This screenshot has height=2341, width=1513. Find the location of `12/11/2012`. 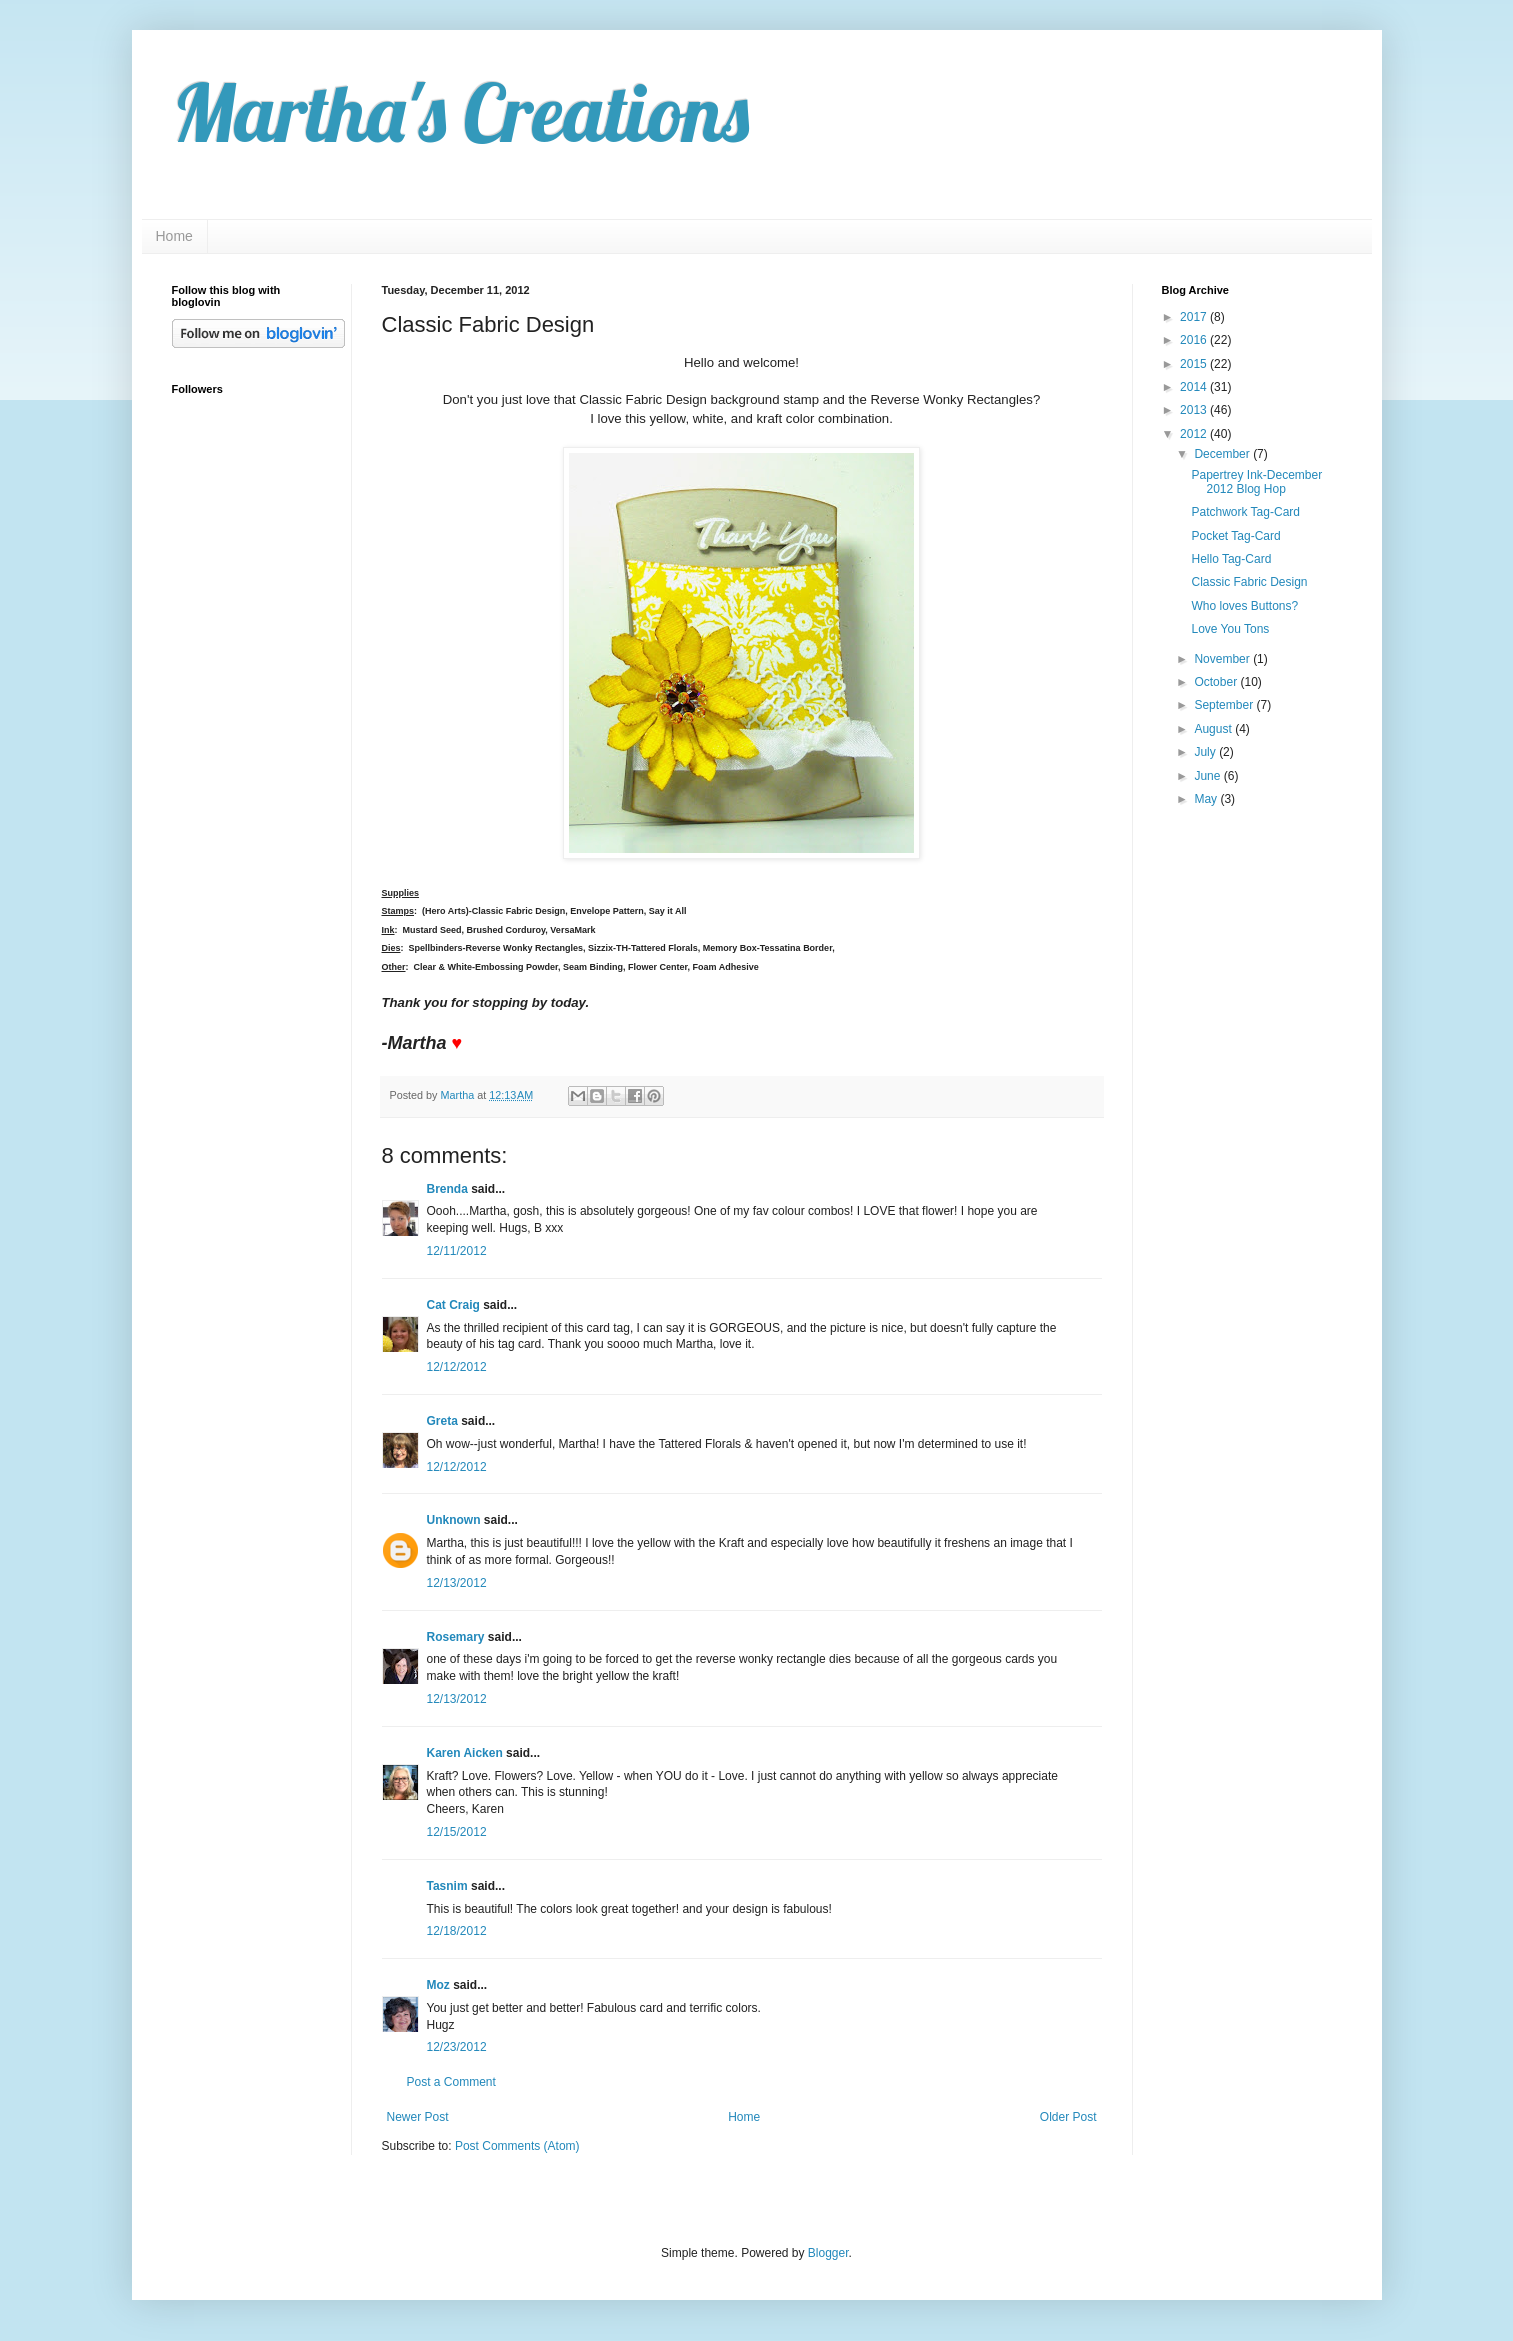

12/11/2012 is located at coordinates (457, 1251).